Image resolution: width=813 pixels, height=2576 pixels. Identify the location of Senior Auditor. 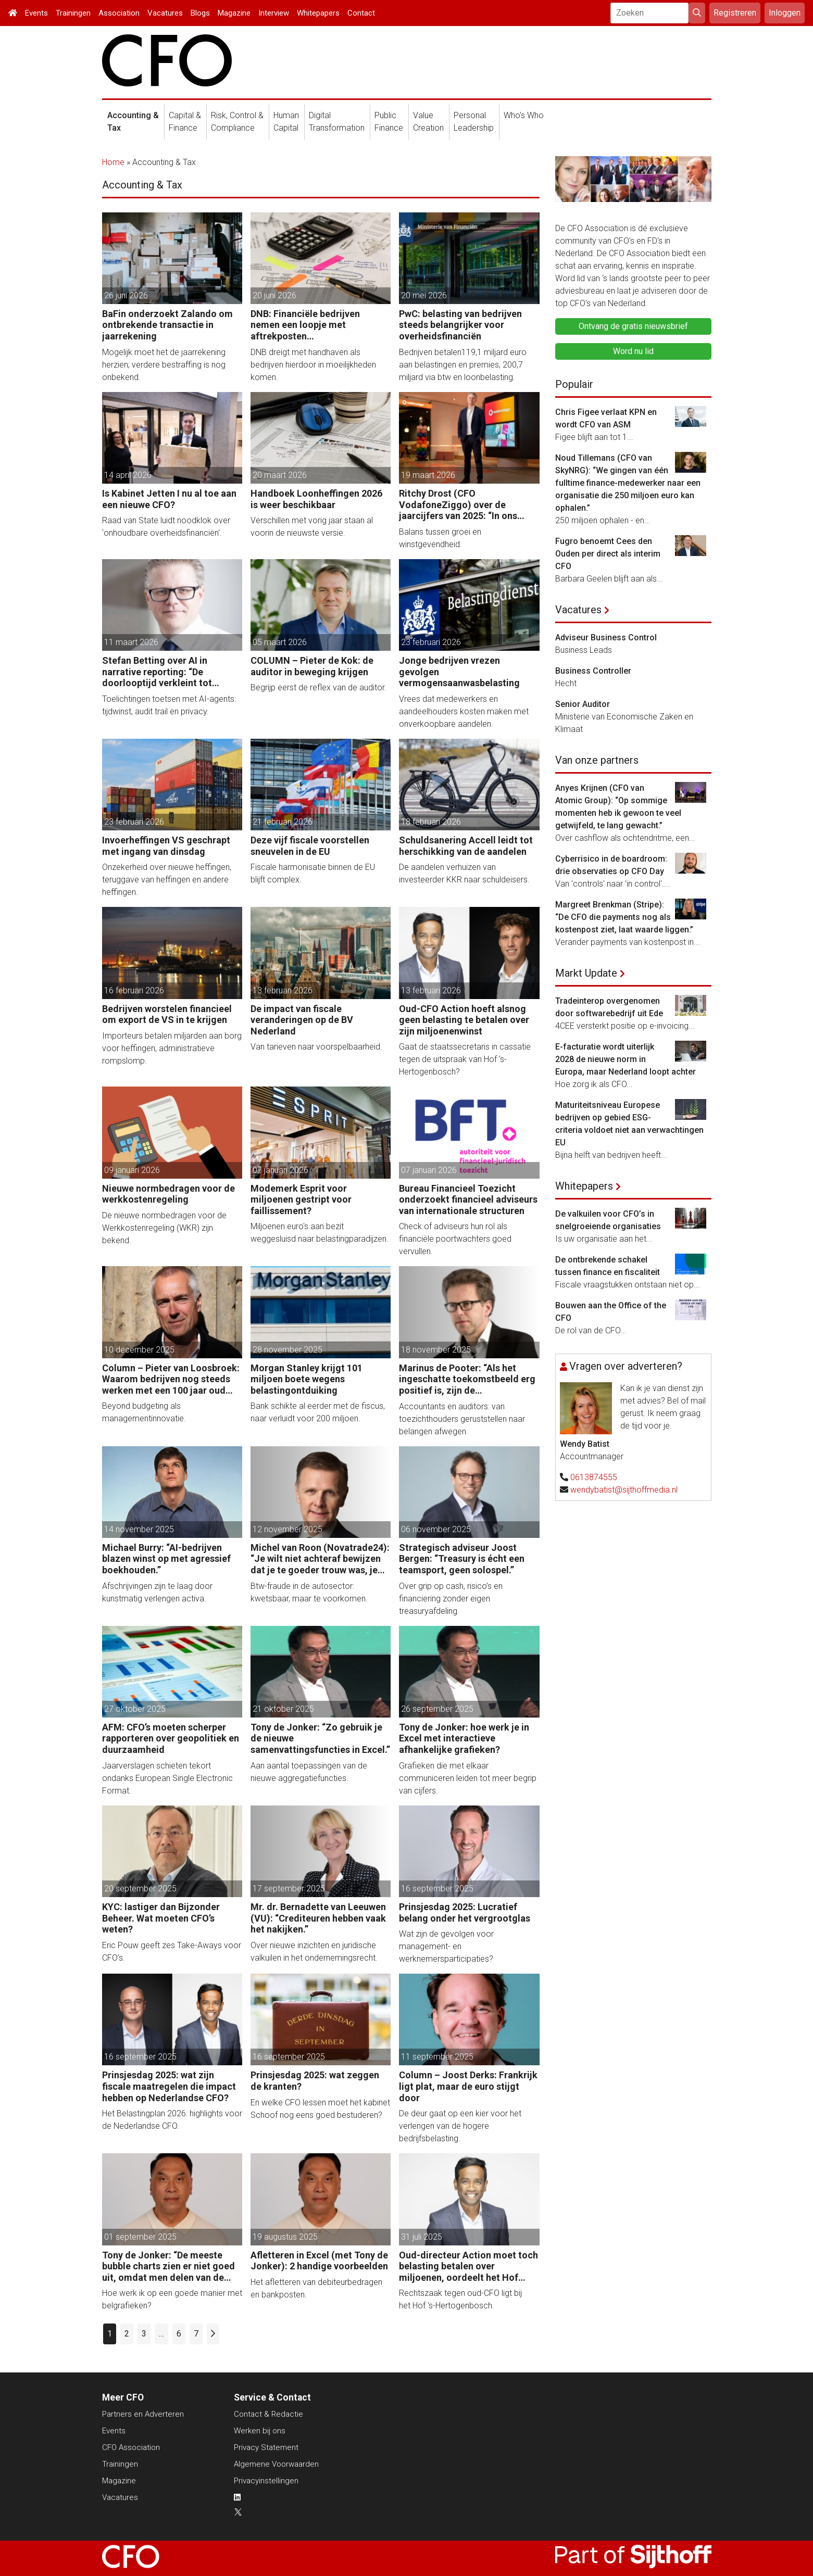
(582, 704).